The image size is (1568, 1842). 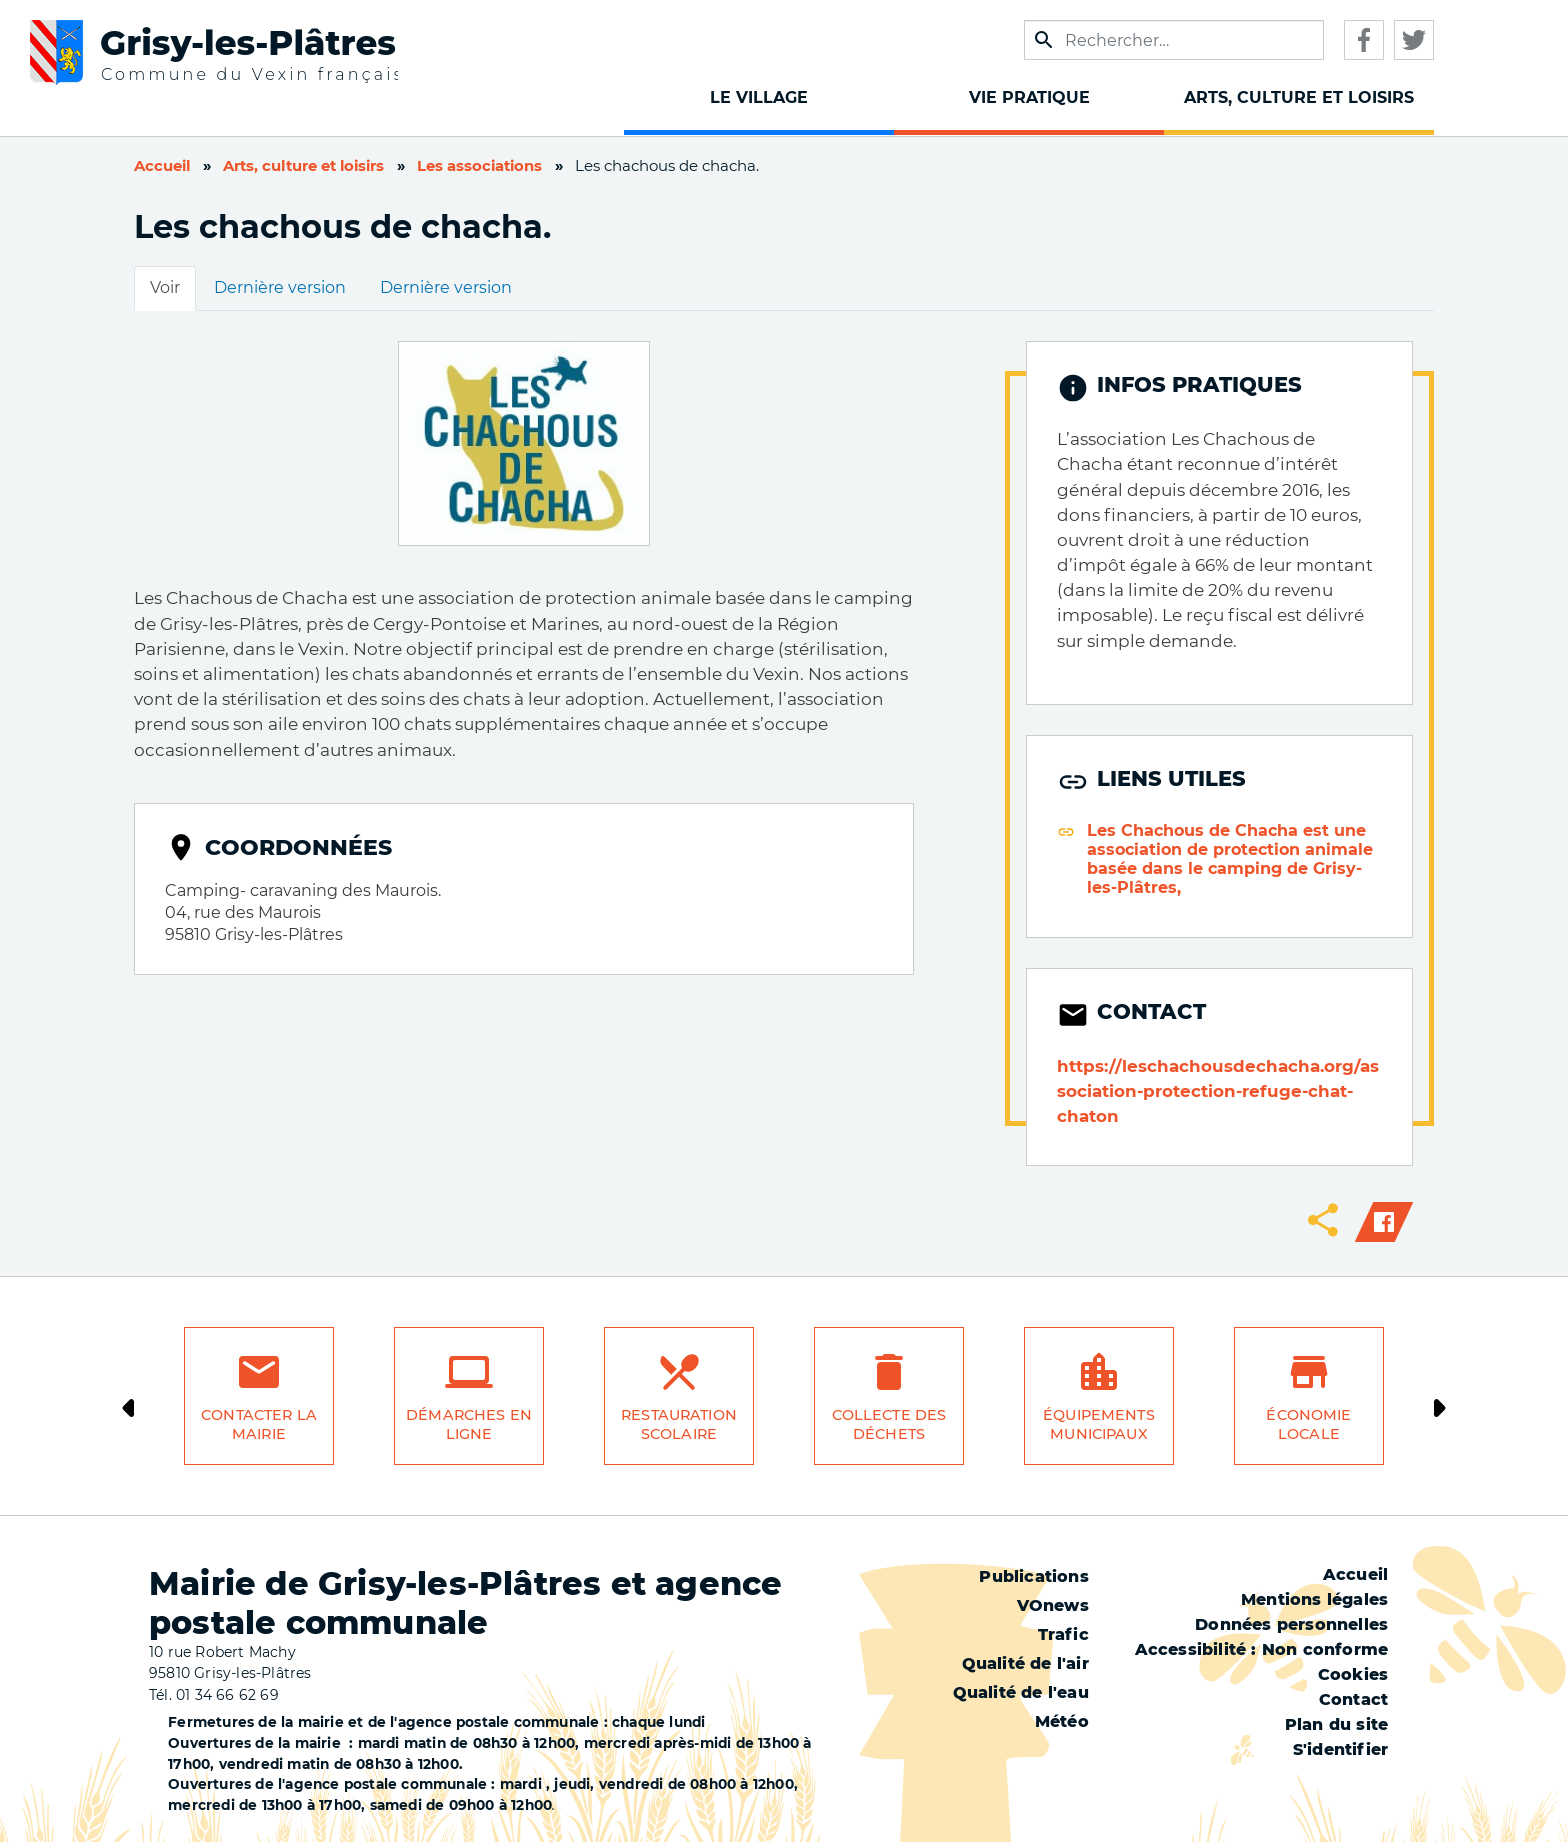 What do you see at coordinates (259, 1424) in the screenshot?
I see `Contacter la mairie` at bounding box center [259, 1424].